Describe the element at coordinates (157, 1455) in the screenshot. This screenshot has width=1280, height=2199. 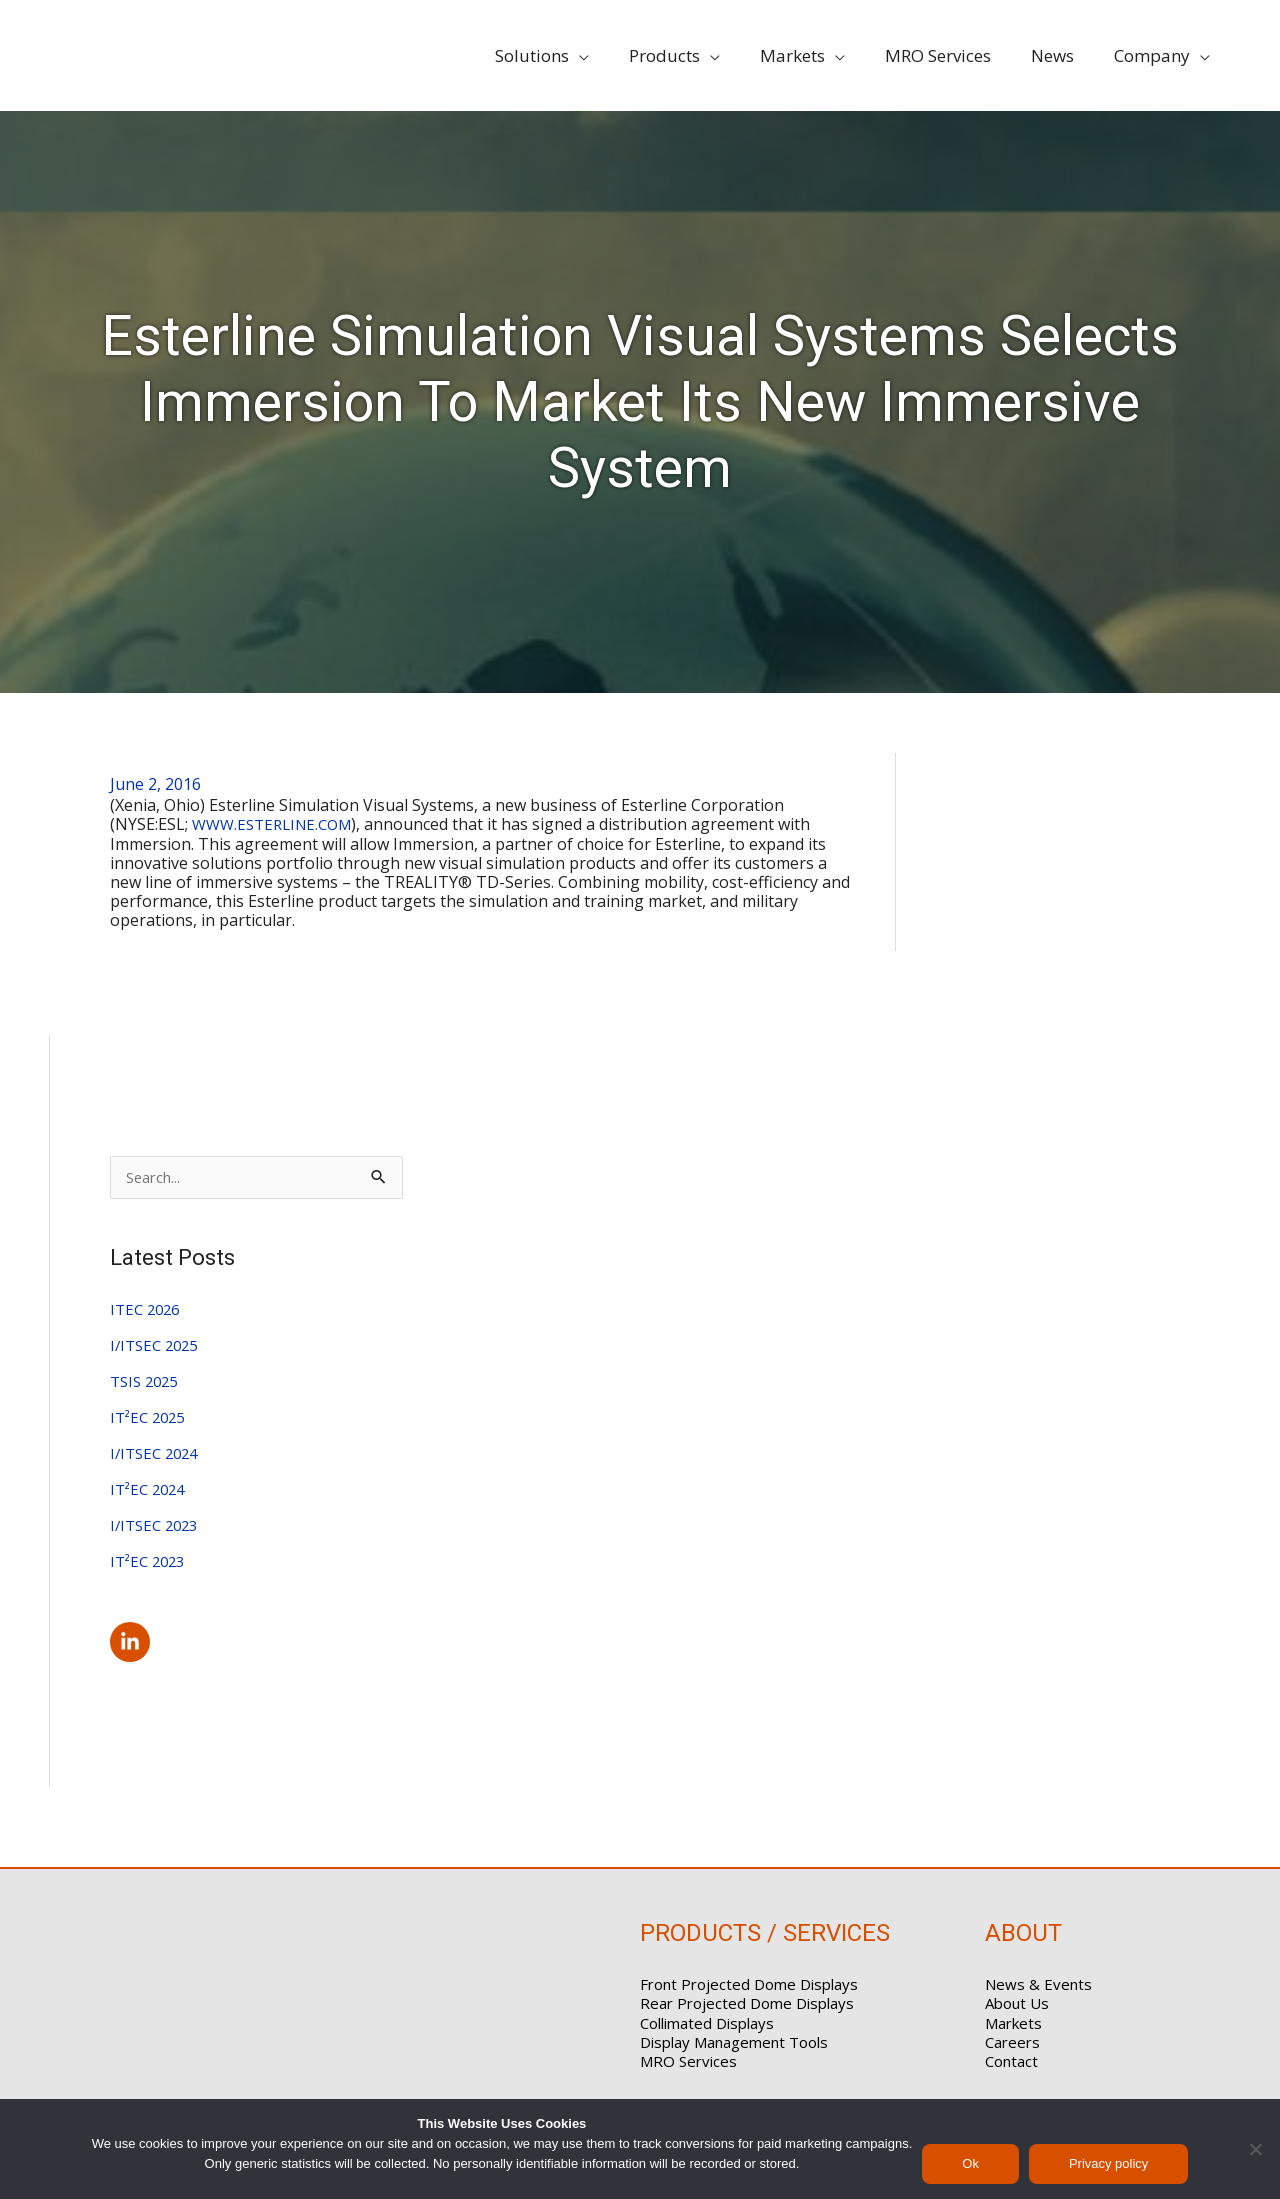
I see `I/ITSEC 2024` at that location.